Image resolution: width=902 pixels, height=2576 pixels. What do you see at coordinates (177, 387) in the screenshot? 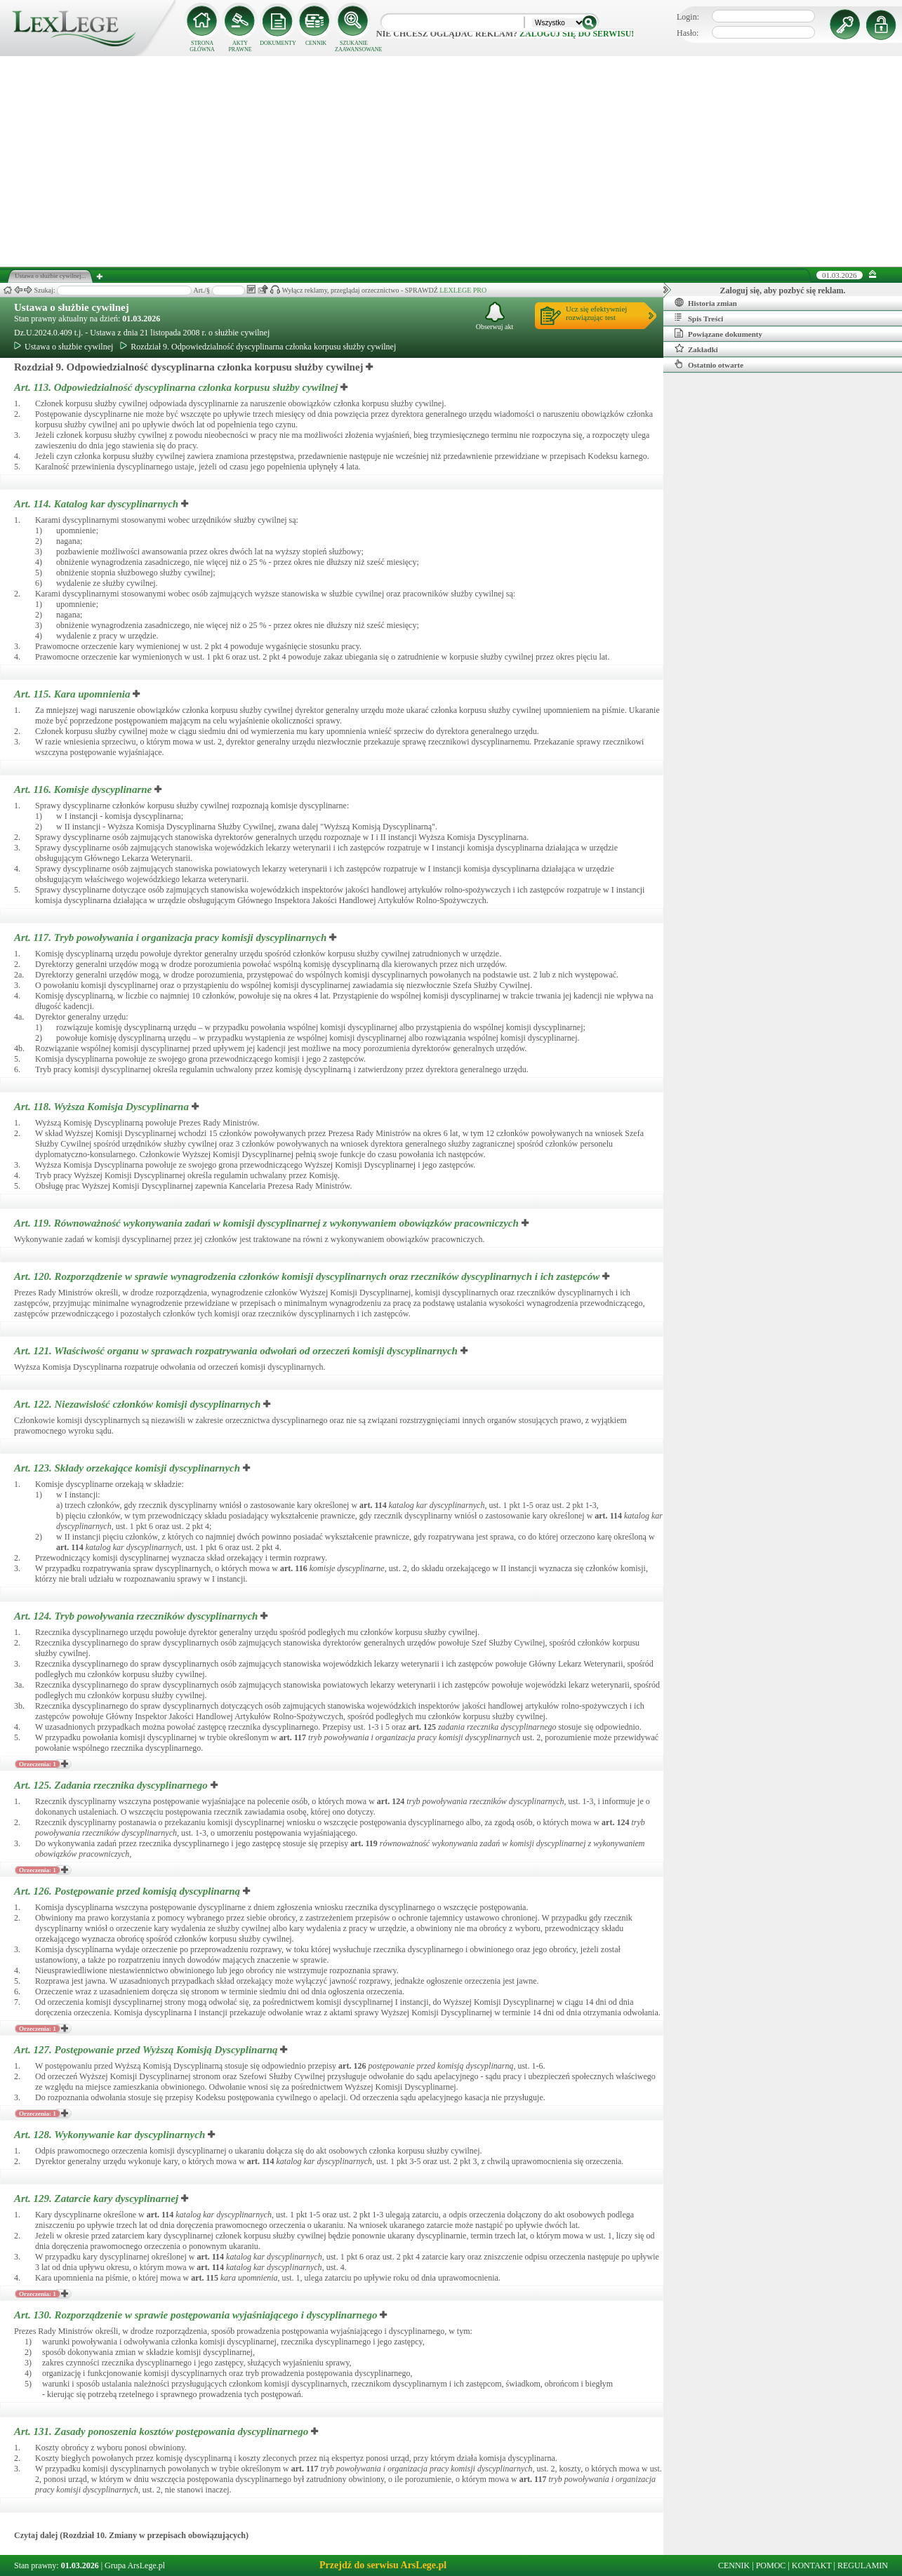
I see `Art. 113.` at bounding box center [177, 387].